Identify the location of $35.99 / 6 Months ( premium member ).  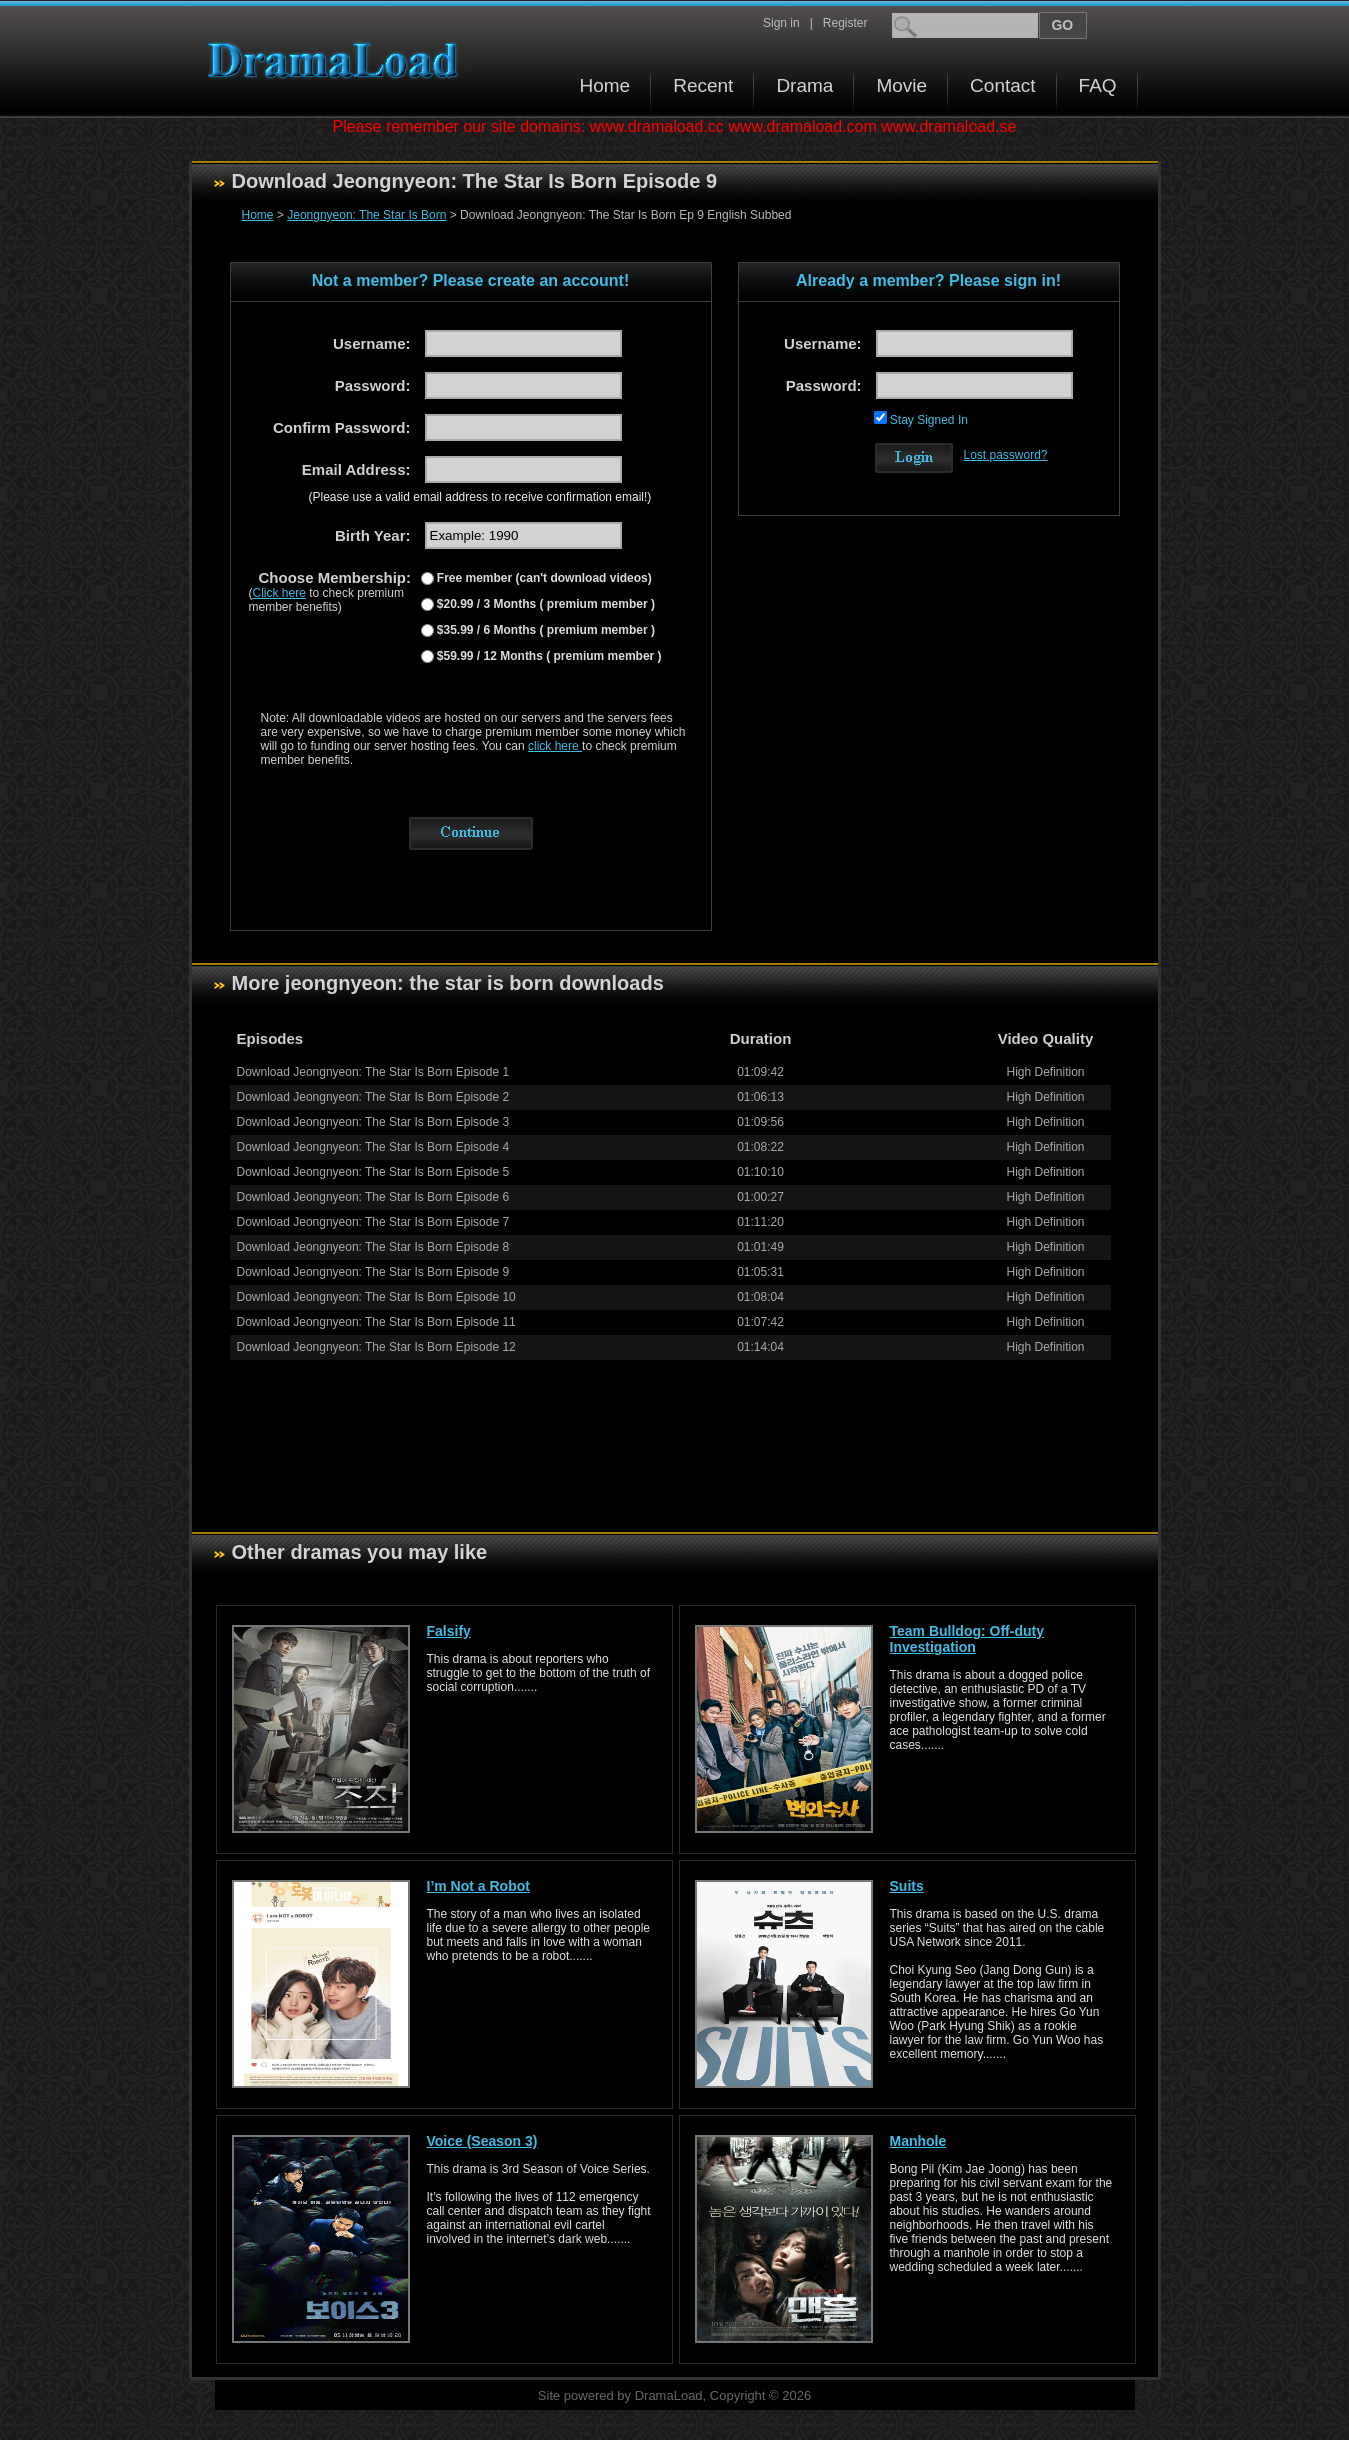
(544, 630).